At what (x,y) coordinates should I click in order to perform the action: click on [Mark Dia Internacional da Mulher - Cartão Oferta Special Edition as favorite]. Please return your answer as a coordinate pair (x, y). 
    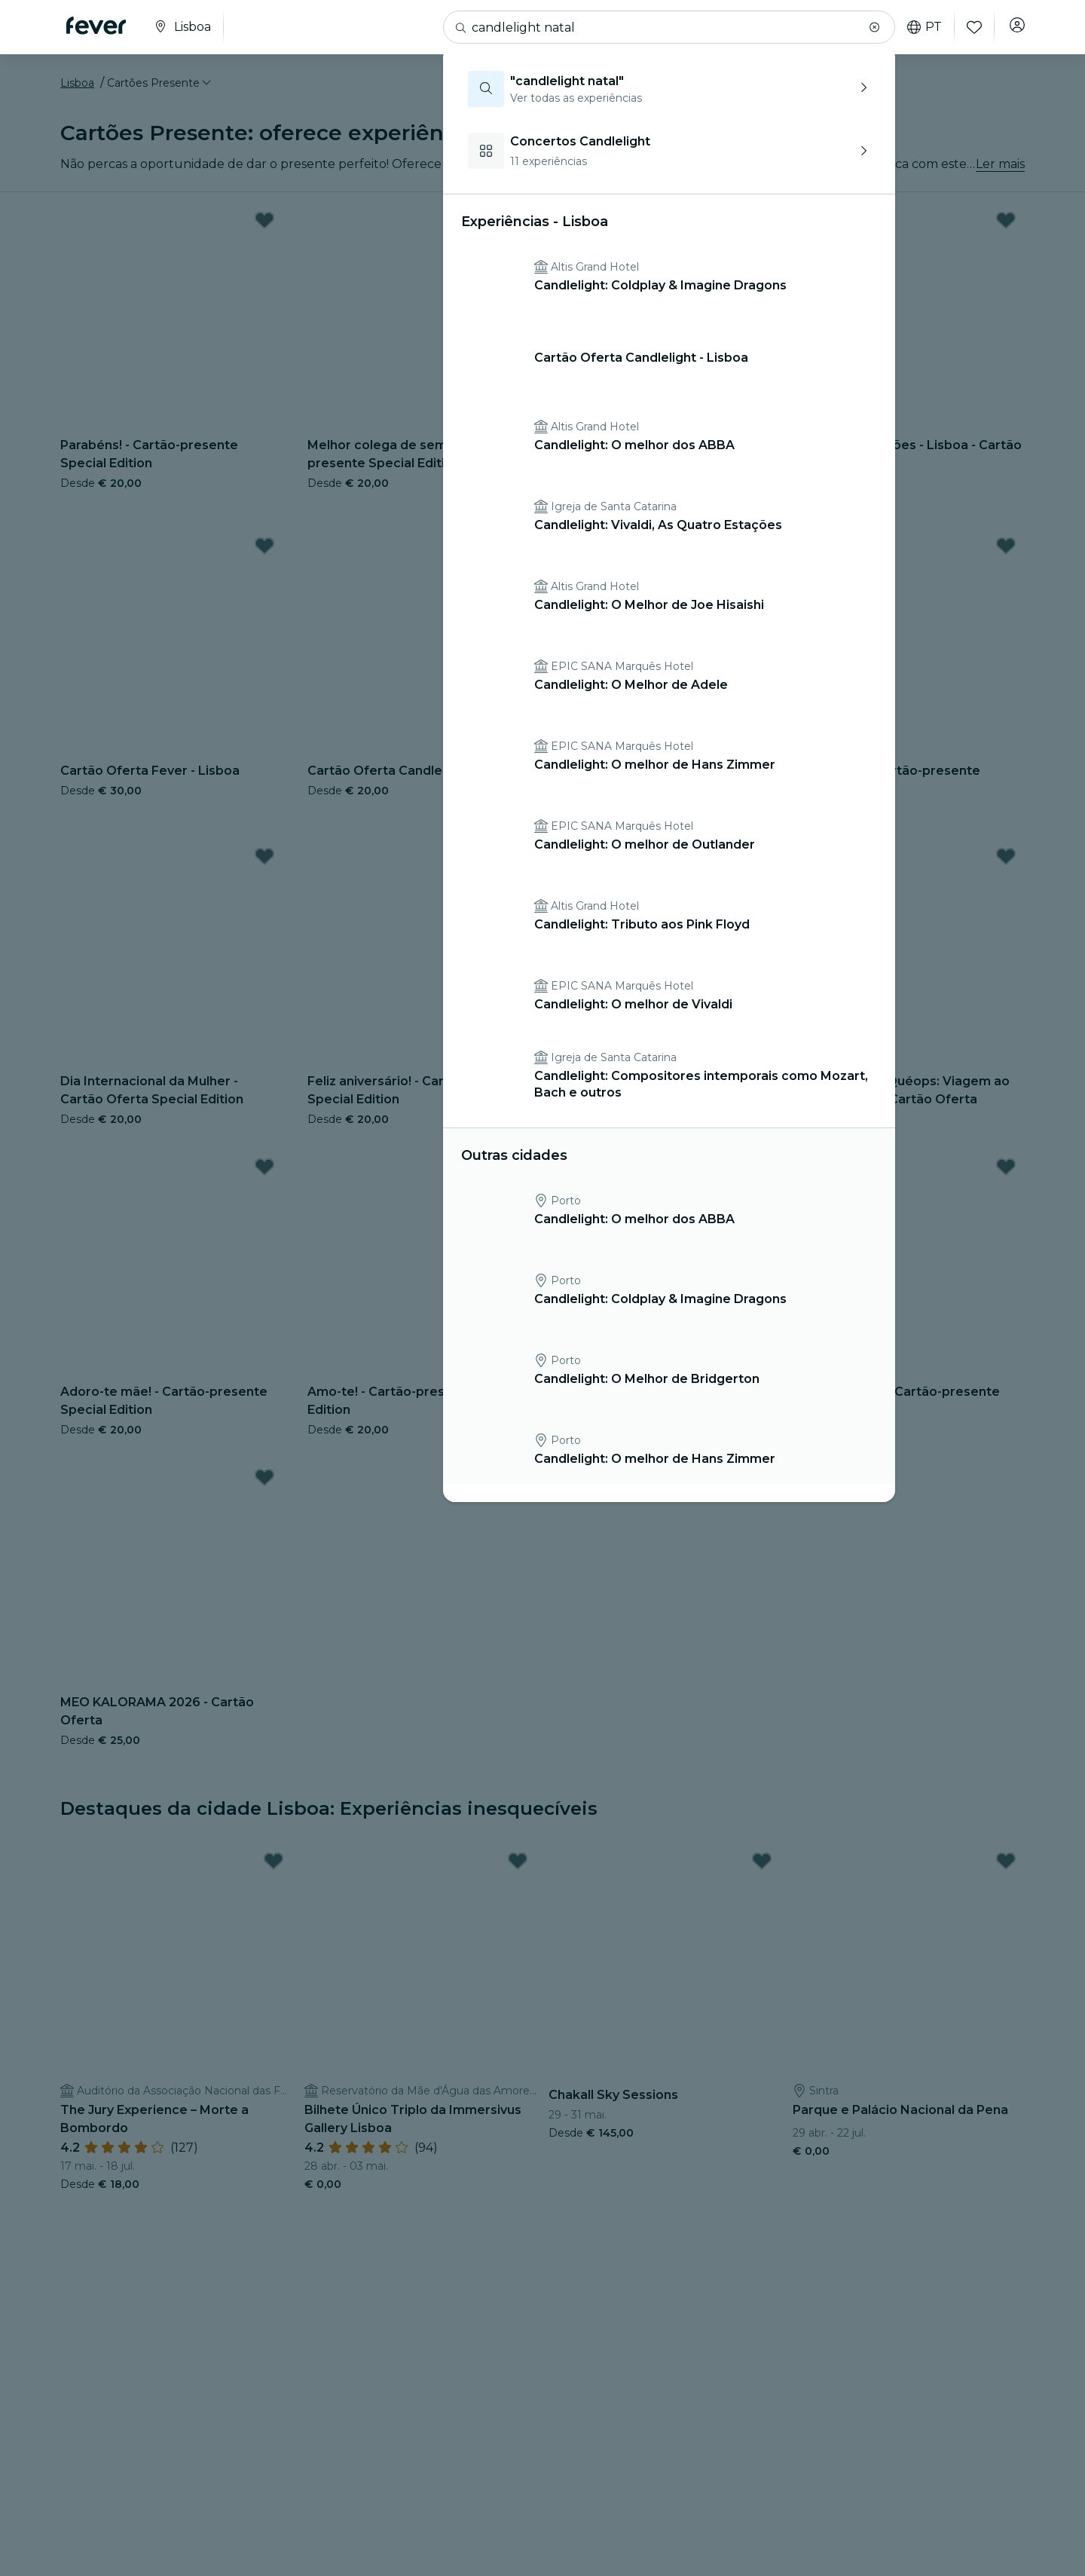
    Looking at the image, I should click on (264, 865).